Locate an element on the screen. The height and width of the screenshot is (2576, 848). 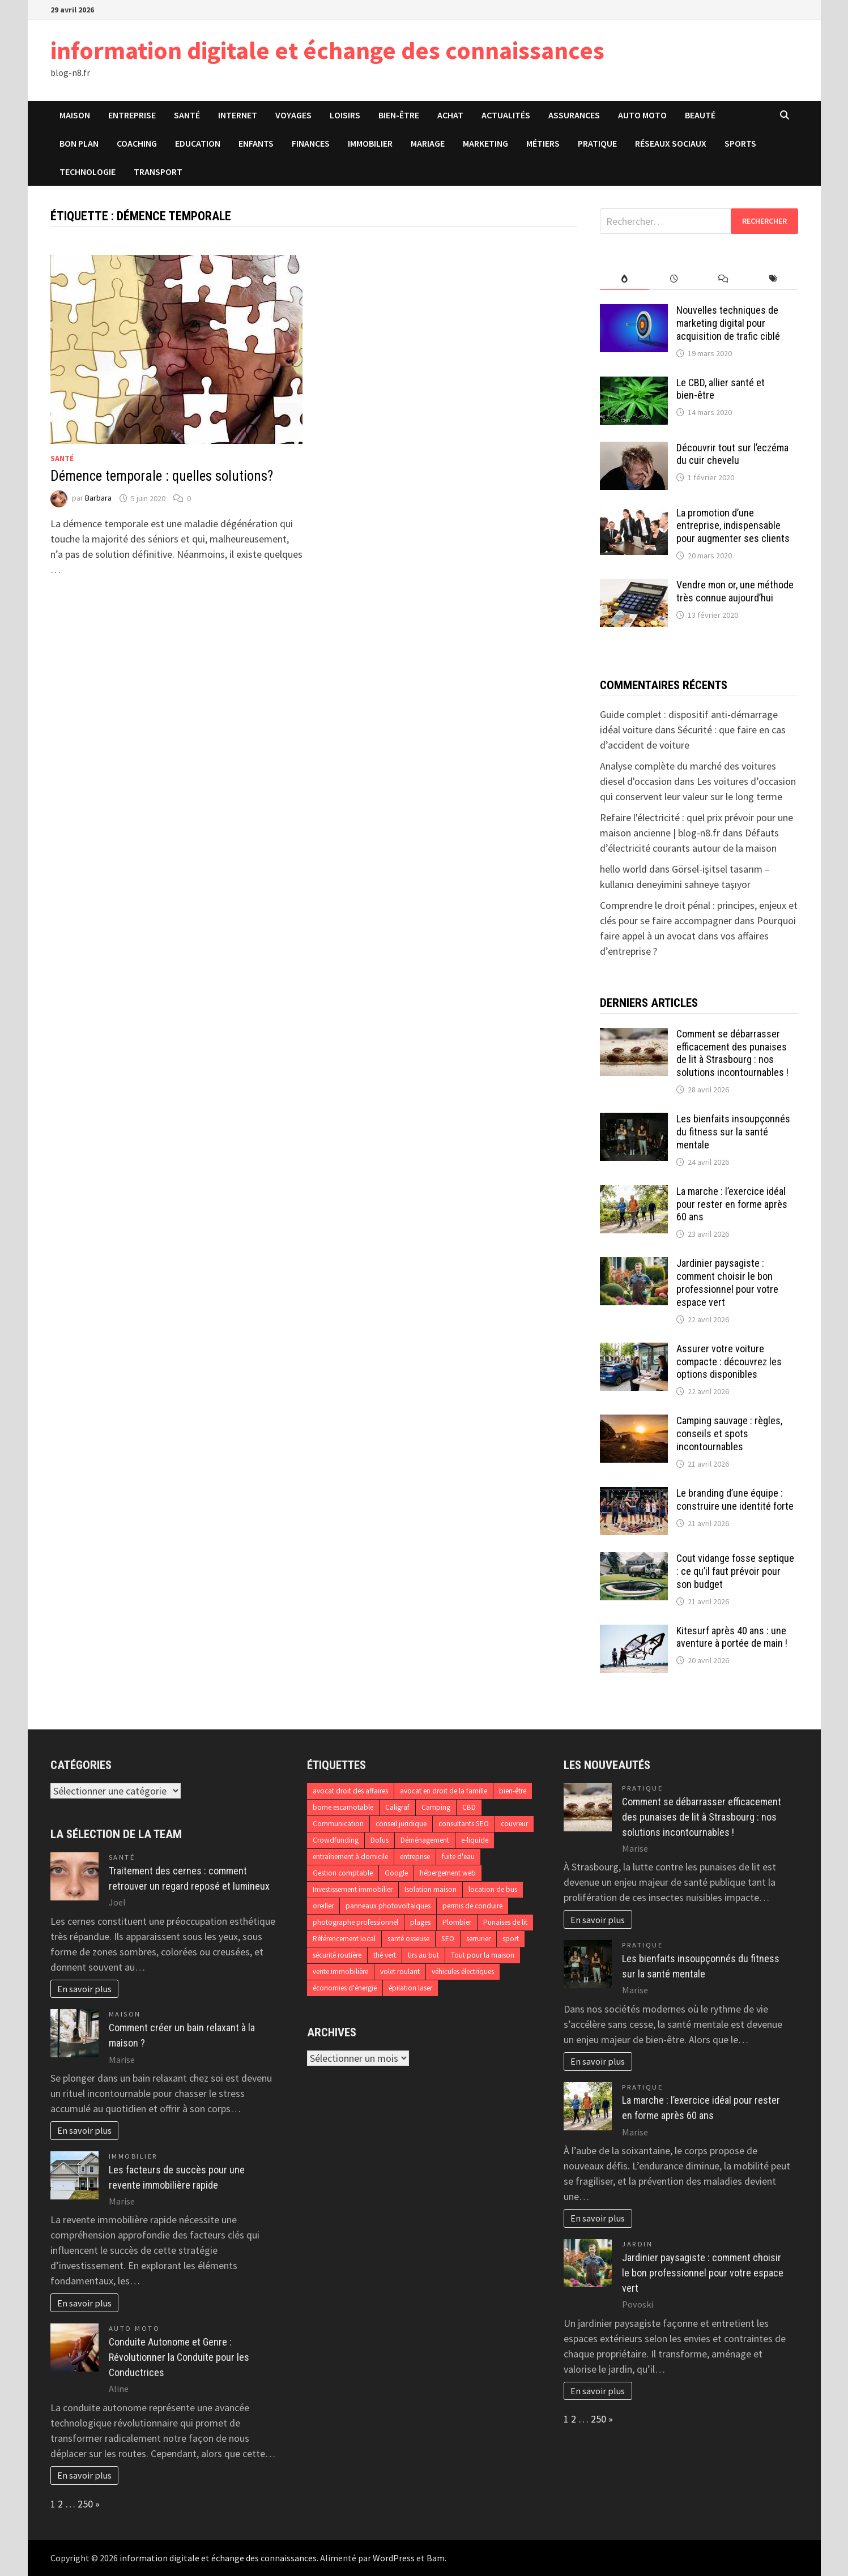
Bien-être is located at coordinates (398, 115).